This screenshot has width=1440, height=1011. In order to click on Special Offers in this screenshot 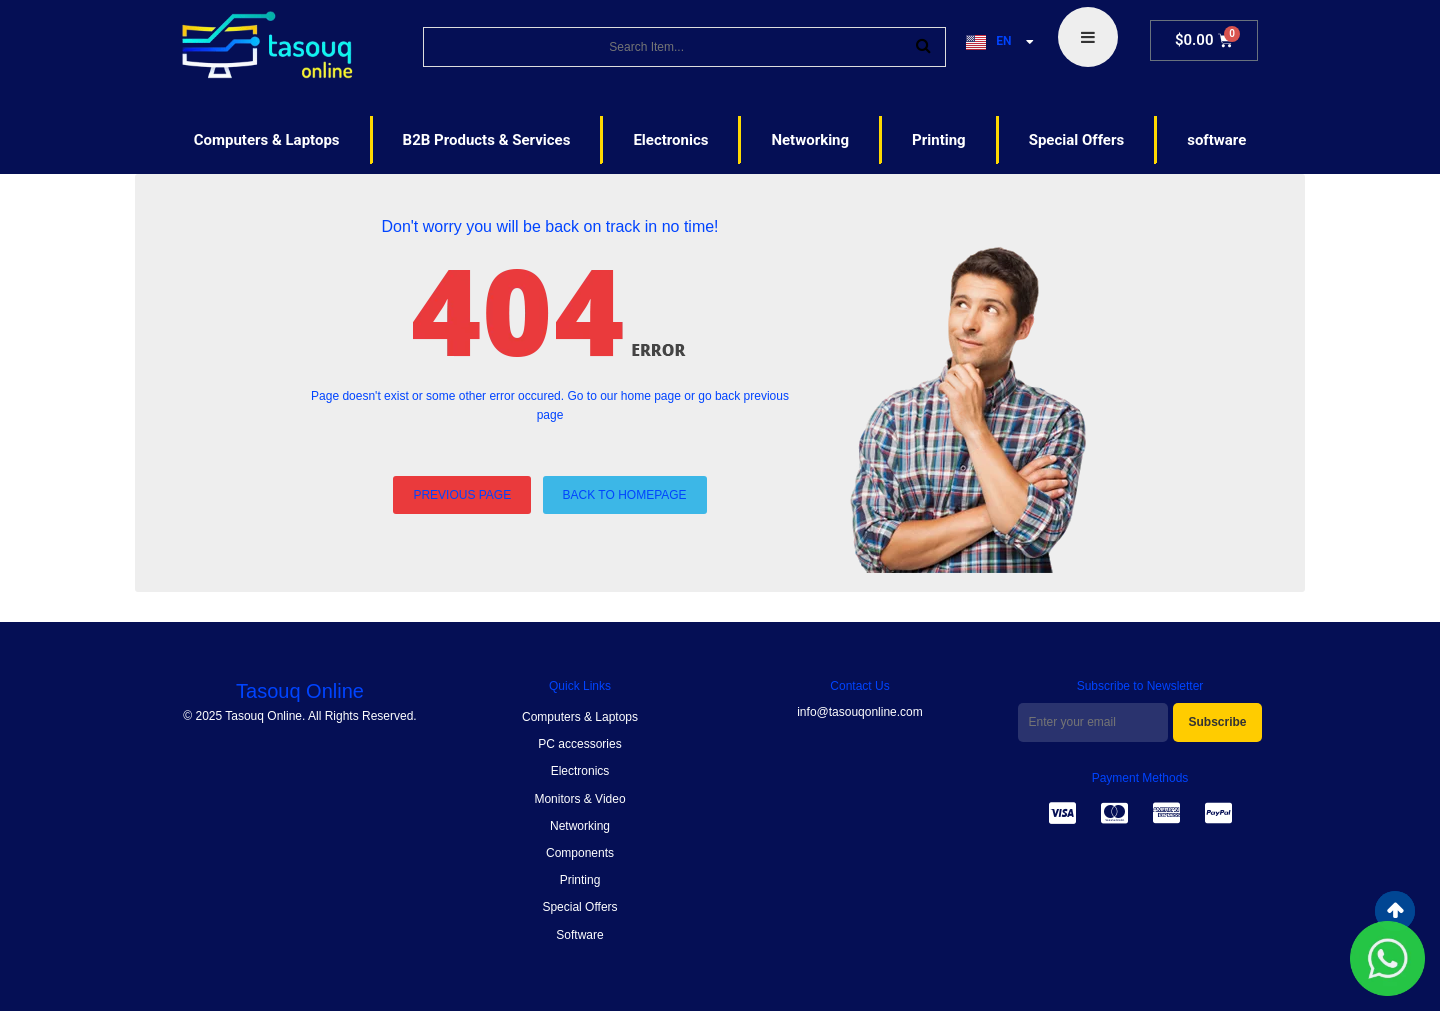, I will do `click(579, 907)`.